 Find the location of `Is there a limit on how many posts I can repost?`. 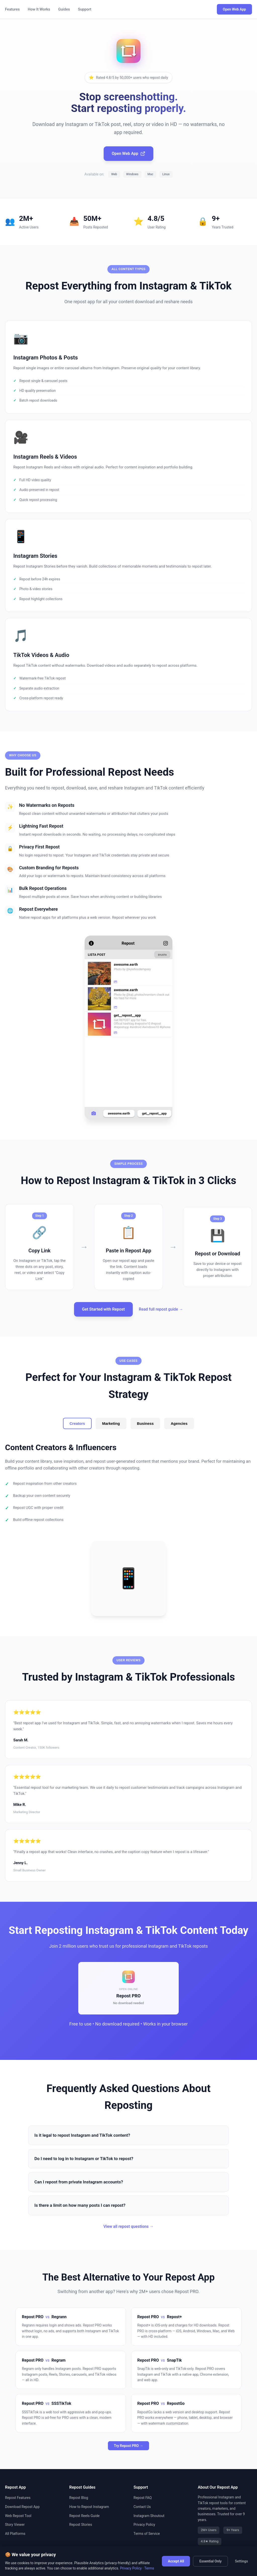

Is there a limit on how many posts I can repost? is located at coordinates (79, 2205).